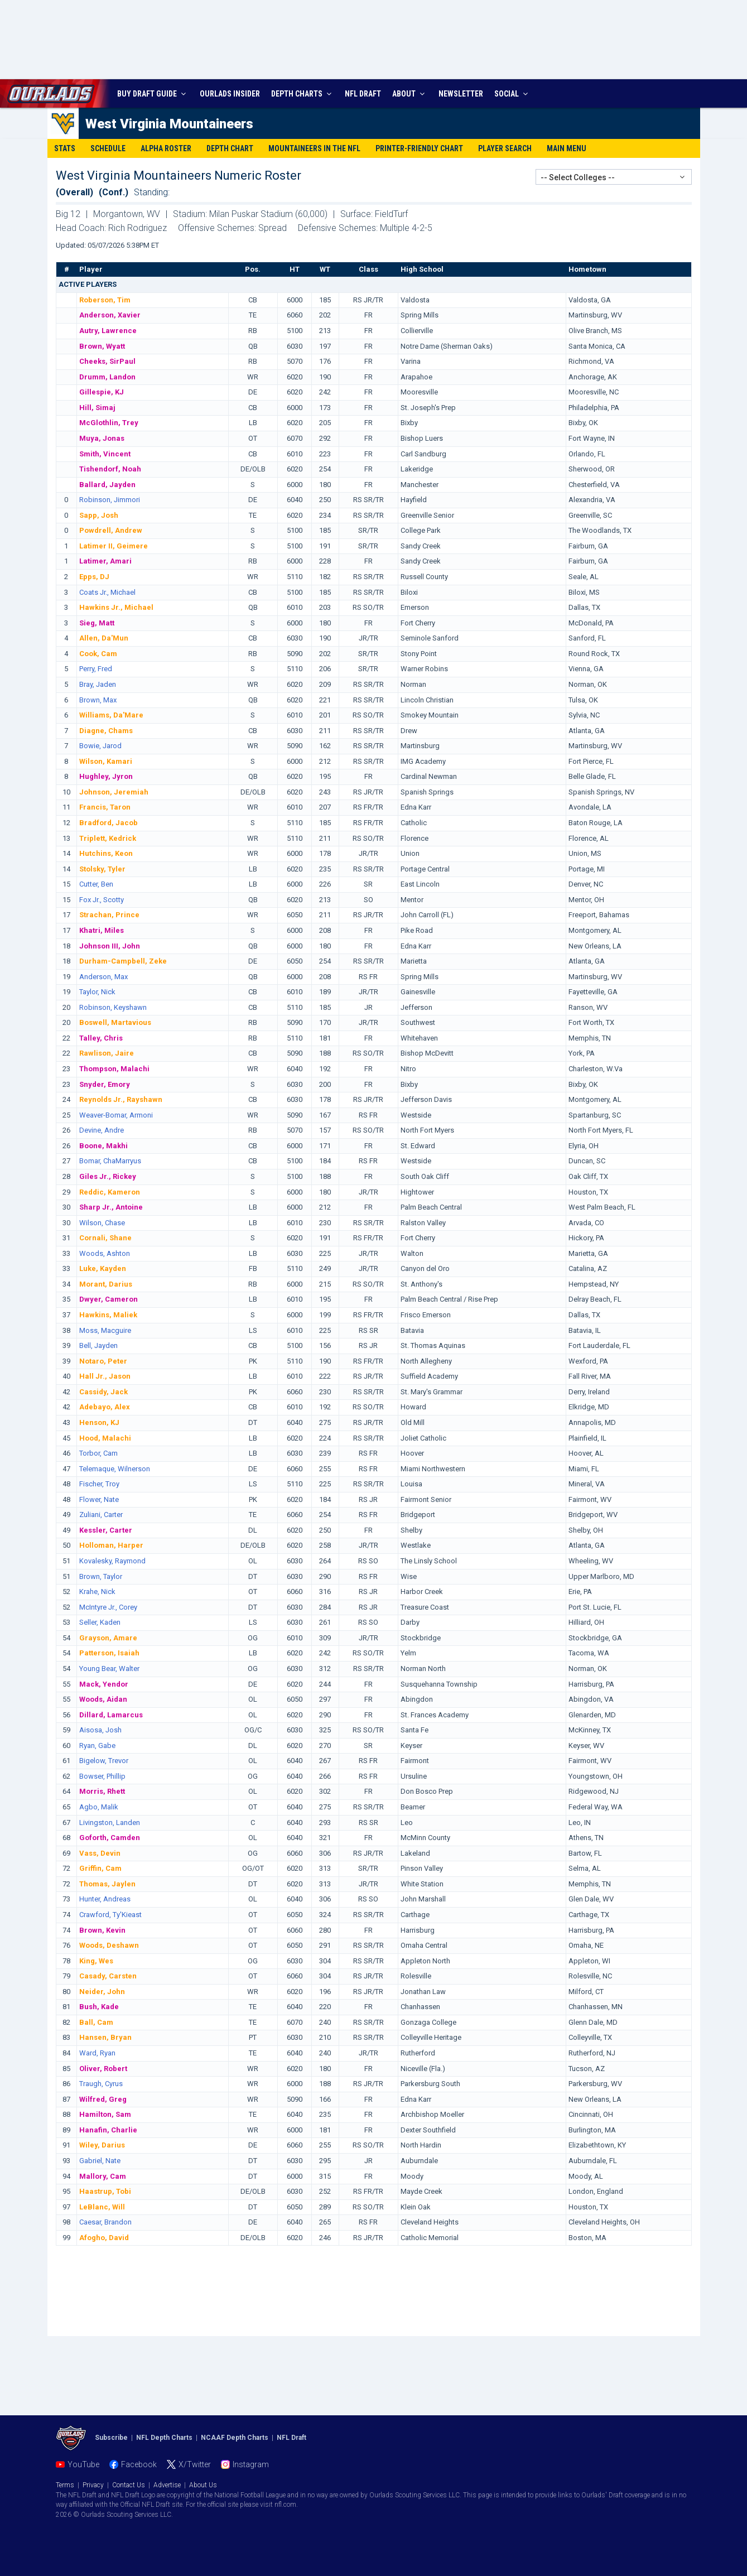 This screenshot has width=747, height=2576. Describe the element at coordinates (103, 1684) in the screenshot. I see `Mack, Yendor` at that location.